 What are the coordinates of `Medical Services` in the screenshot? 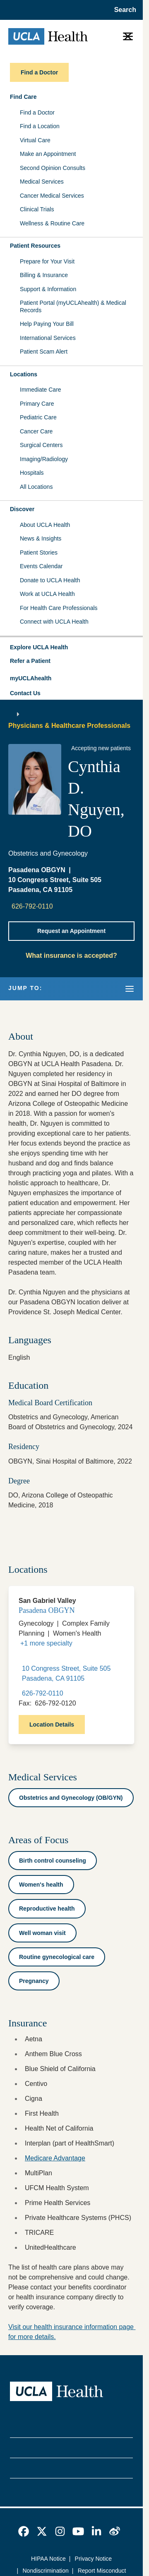 It's located at (42, 181).